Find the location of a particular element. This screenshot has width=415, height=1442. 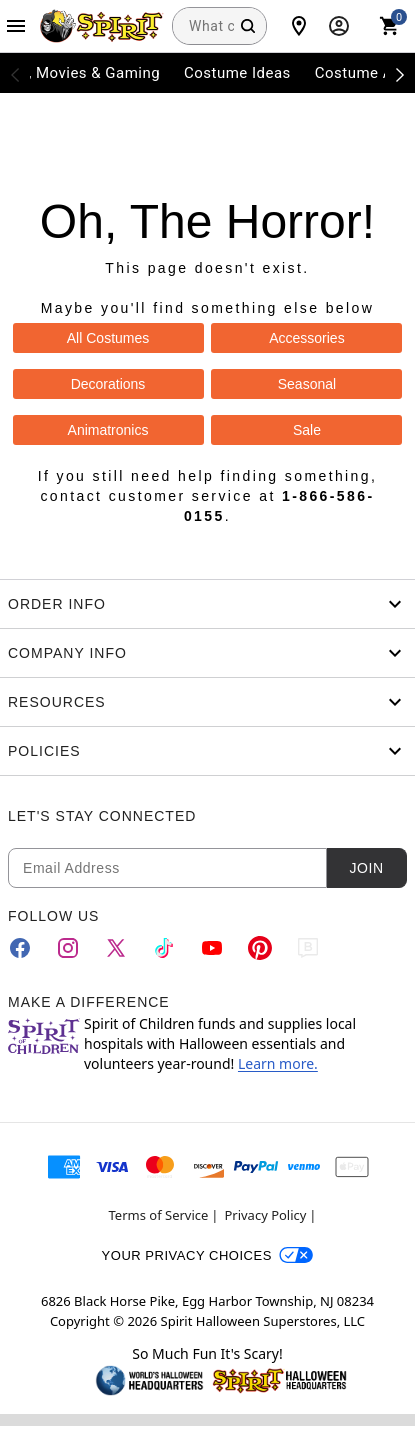

[Pinterest] is located at coordinates (260, 948).